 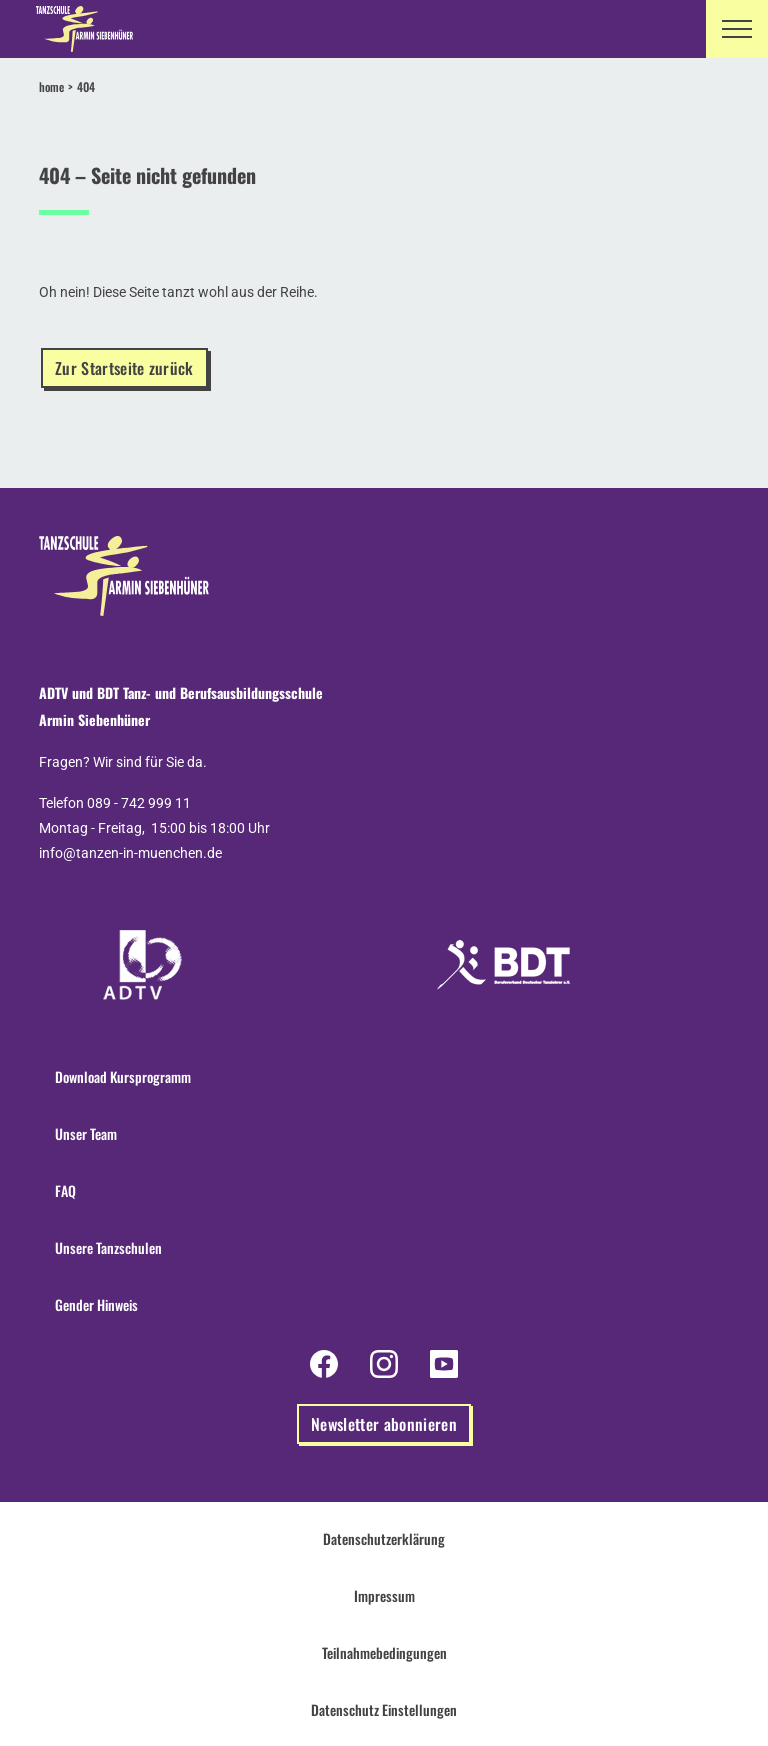 What do you see at coordinates (384, 1424) in the screenshot?
I see `Newsletter abonnieren` at bounding box center [384, 1424].